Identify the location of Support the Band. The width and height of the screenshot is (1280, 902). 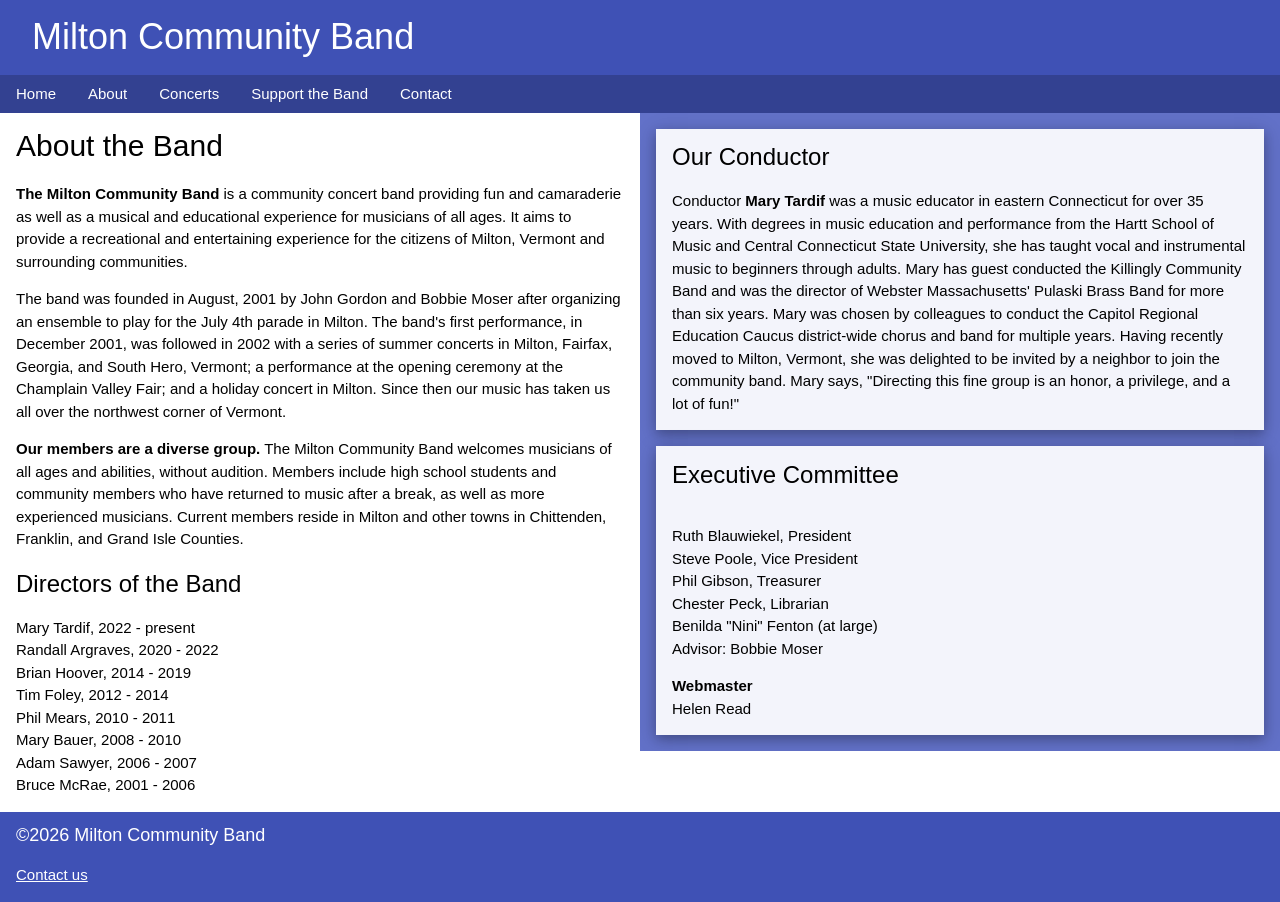
(309, 93).